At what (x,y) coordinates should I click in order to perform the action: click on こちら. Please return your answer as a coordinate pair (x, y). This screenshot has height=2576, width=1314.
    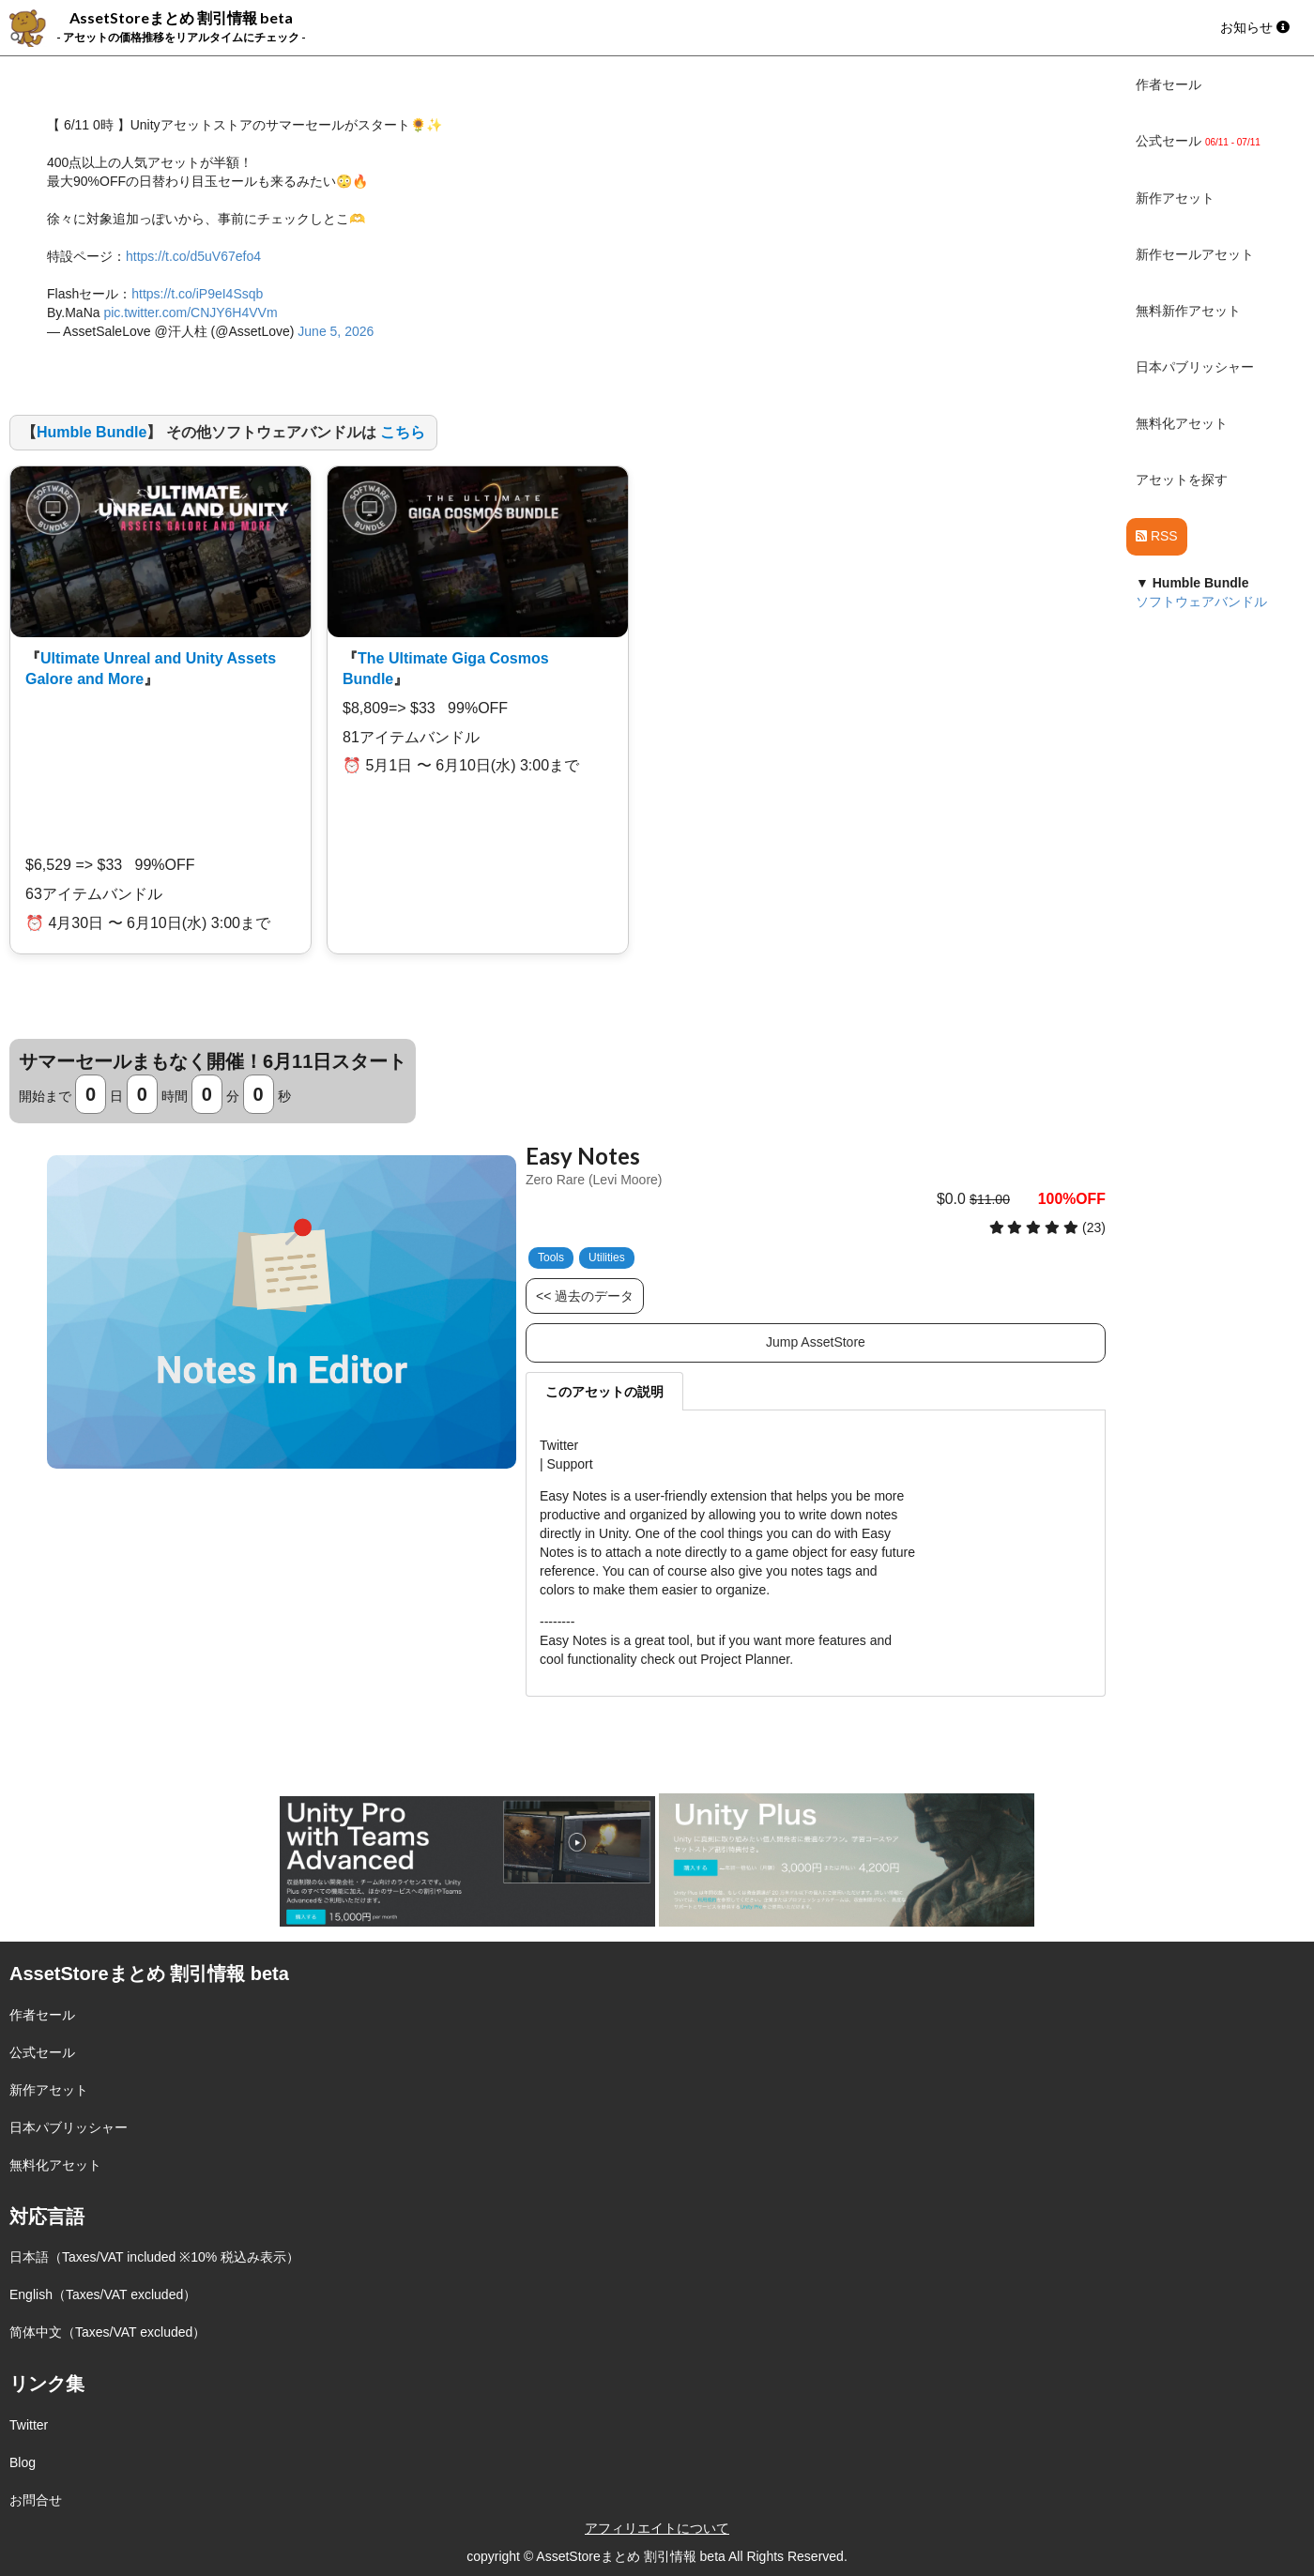
    Looking at the image, I should click on (402, 432).